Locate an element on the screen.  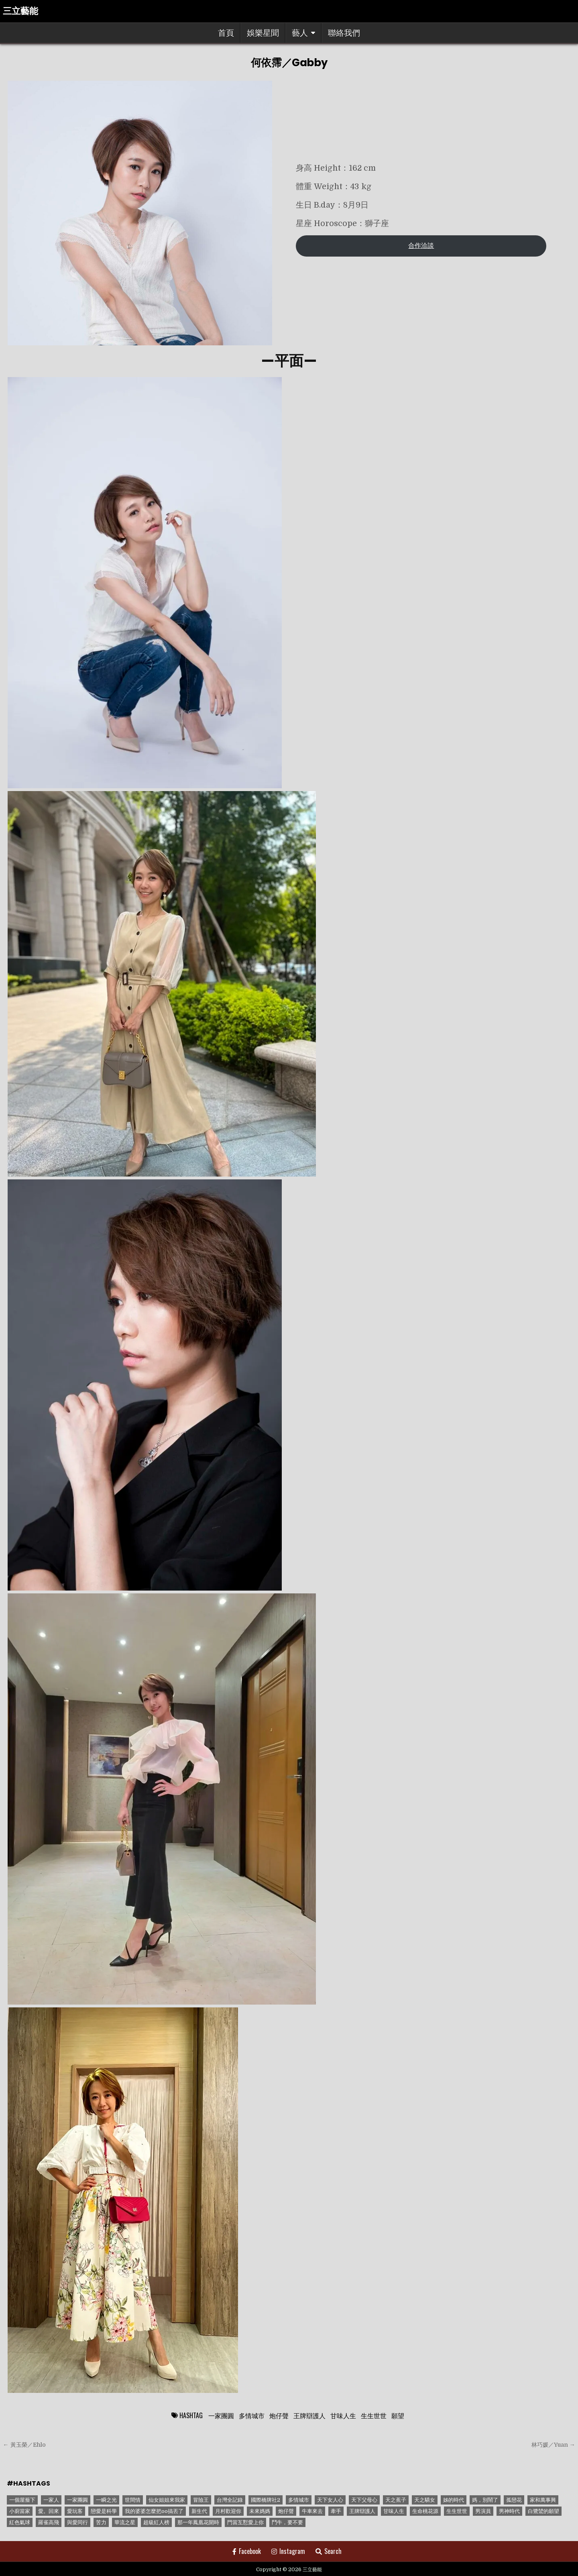
男神時代 [男神時代 (1 個項目)] is located at coordinates (509, 2511).